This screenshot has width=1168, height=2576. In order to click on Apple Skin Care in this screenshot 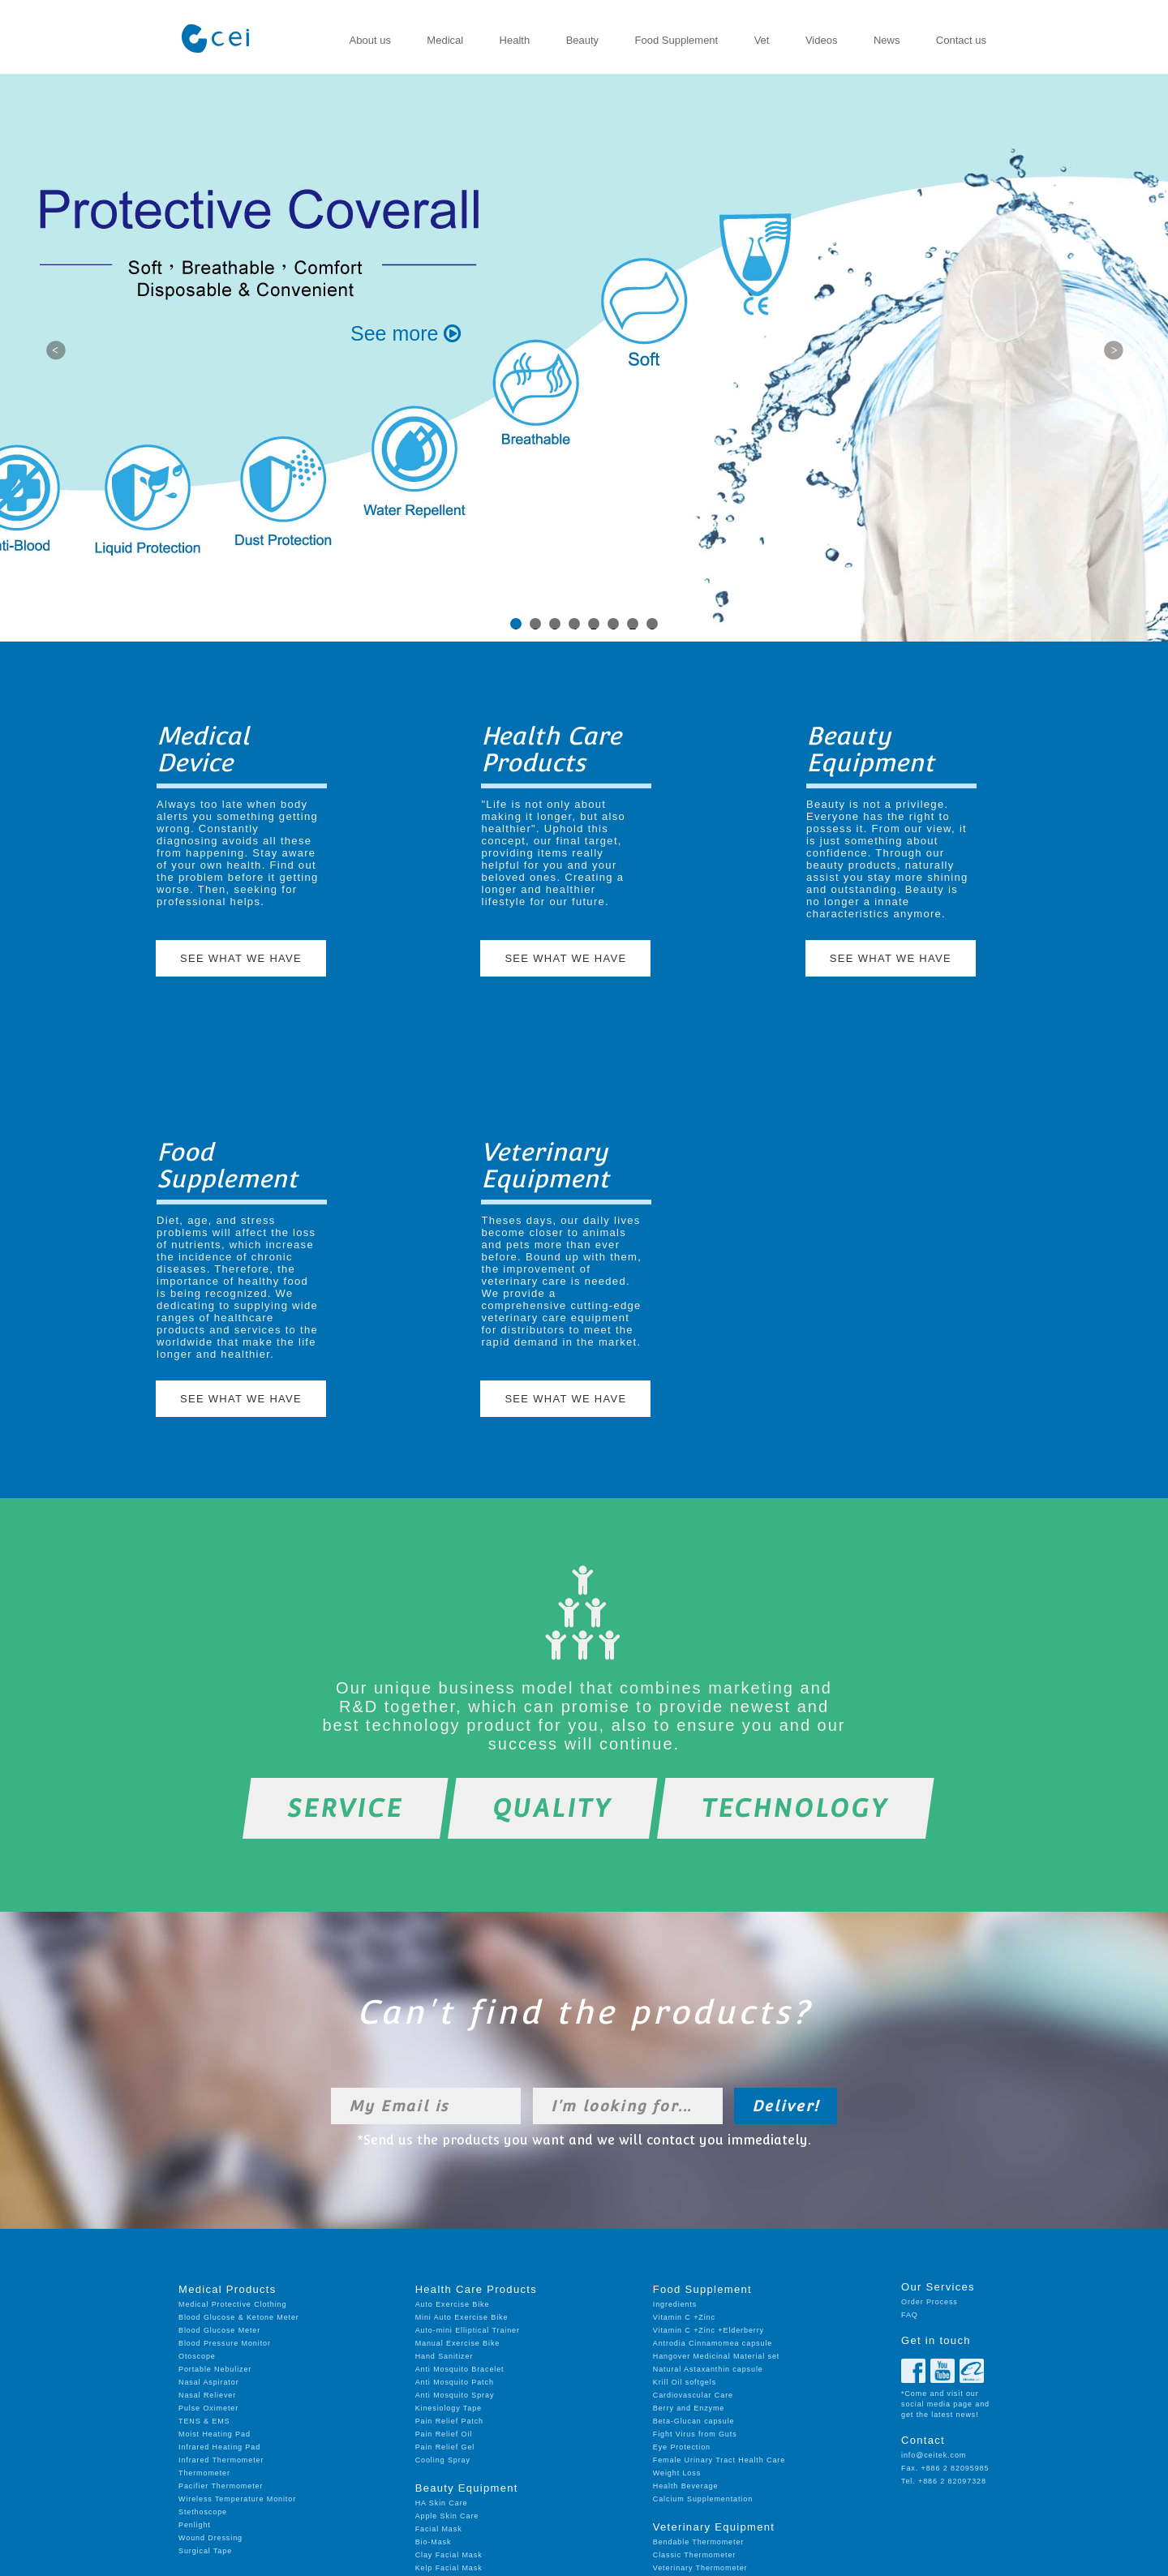, I will do `click(447, 2516)`.